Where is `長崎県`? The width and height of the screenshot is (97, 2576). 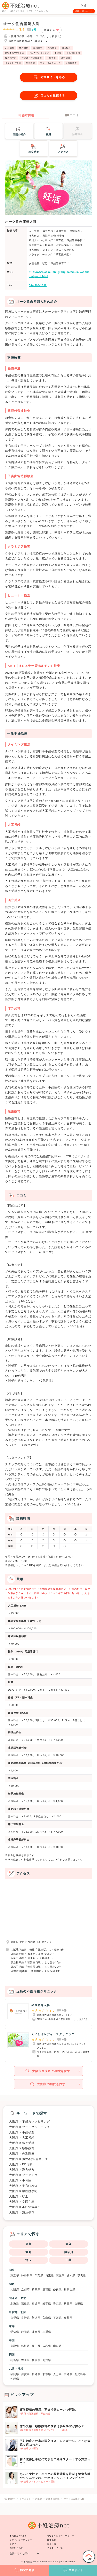
長崎県 is located at coordinates (36, 2374).